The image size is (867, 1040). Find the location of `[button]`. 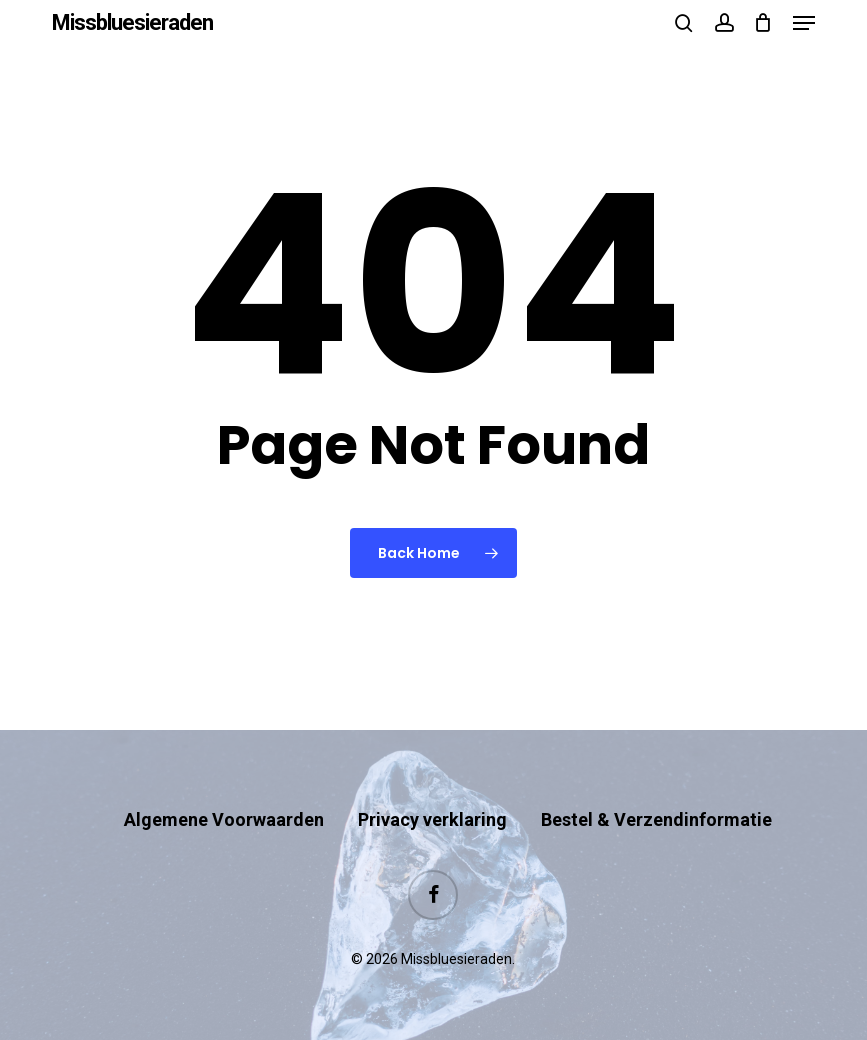

[button] is located at coordinates (804, 23).